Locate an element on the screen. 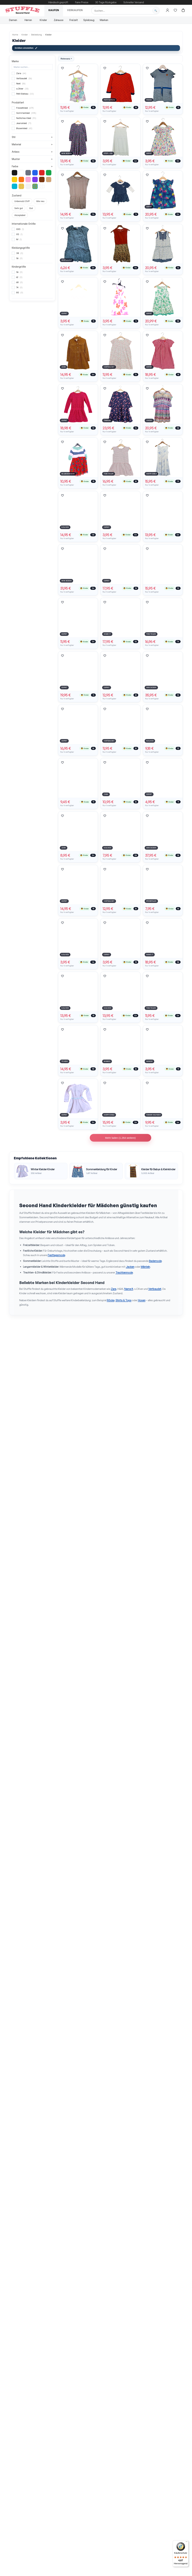 The height and width of the screenshot is (2576, 192). Jacken is located at coordinates (130, 1266).